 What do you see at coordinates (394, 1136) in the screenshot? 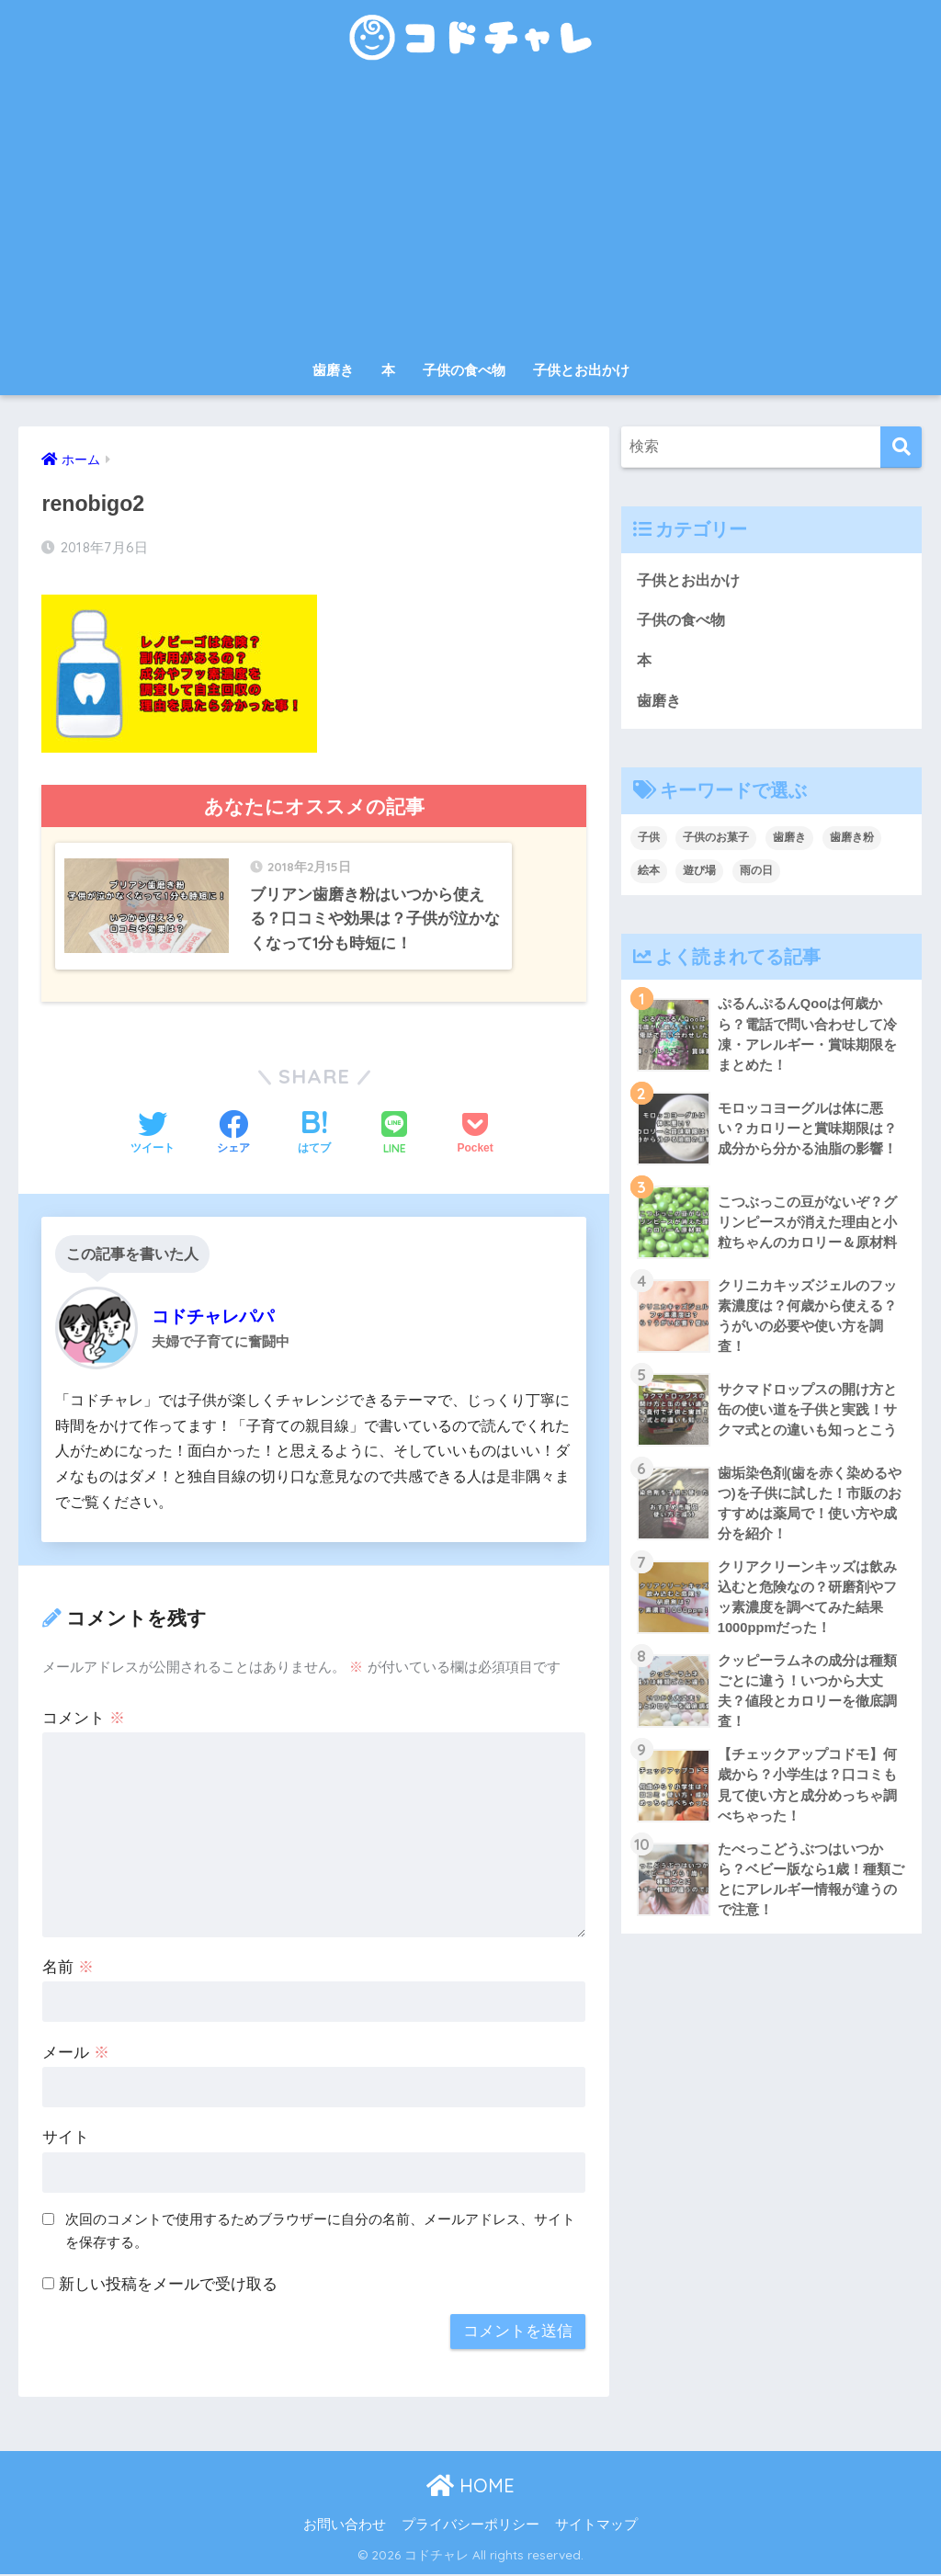
I see `[LINEでシェアする]` at bounding box center [394, 1136].